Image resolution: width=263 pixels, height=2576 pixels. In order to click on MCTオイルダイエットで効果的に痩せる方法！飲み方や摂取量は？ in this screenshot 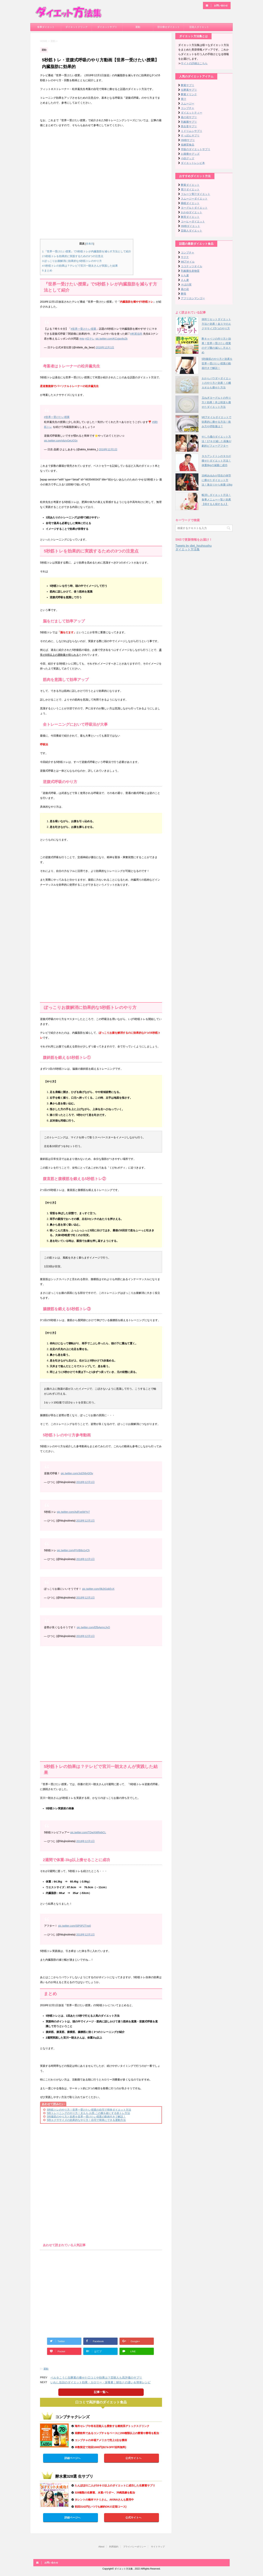, I will do `click(216, 422)`.